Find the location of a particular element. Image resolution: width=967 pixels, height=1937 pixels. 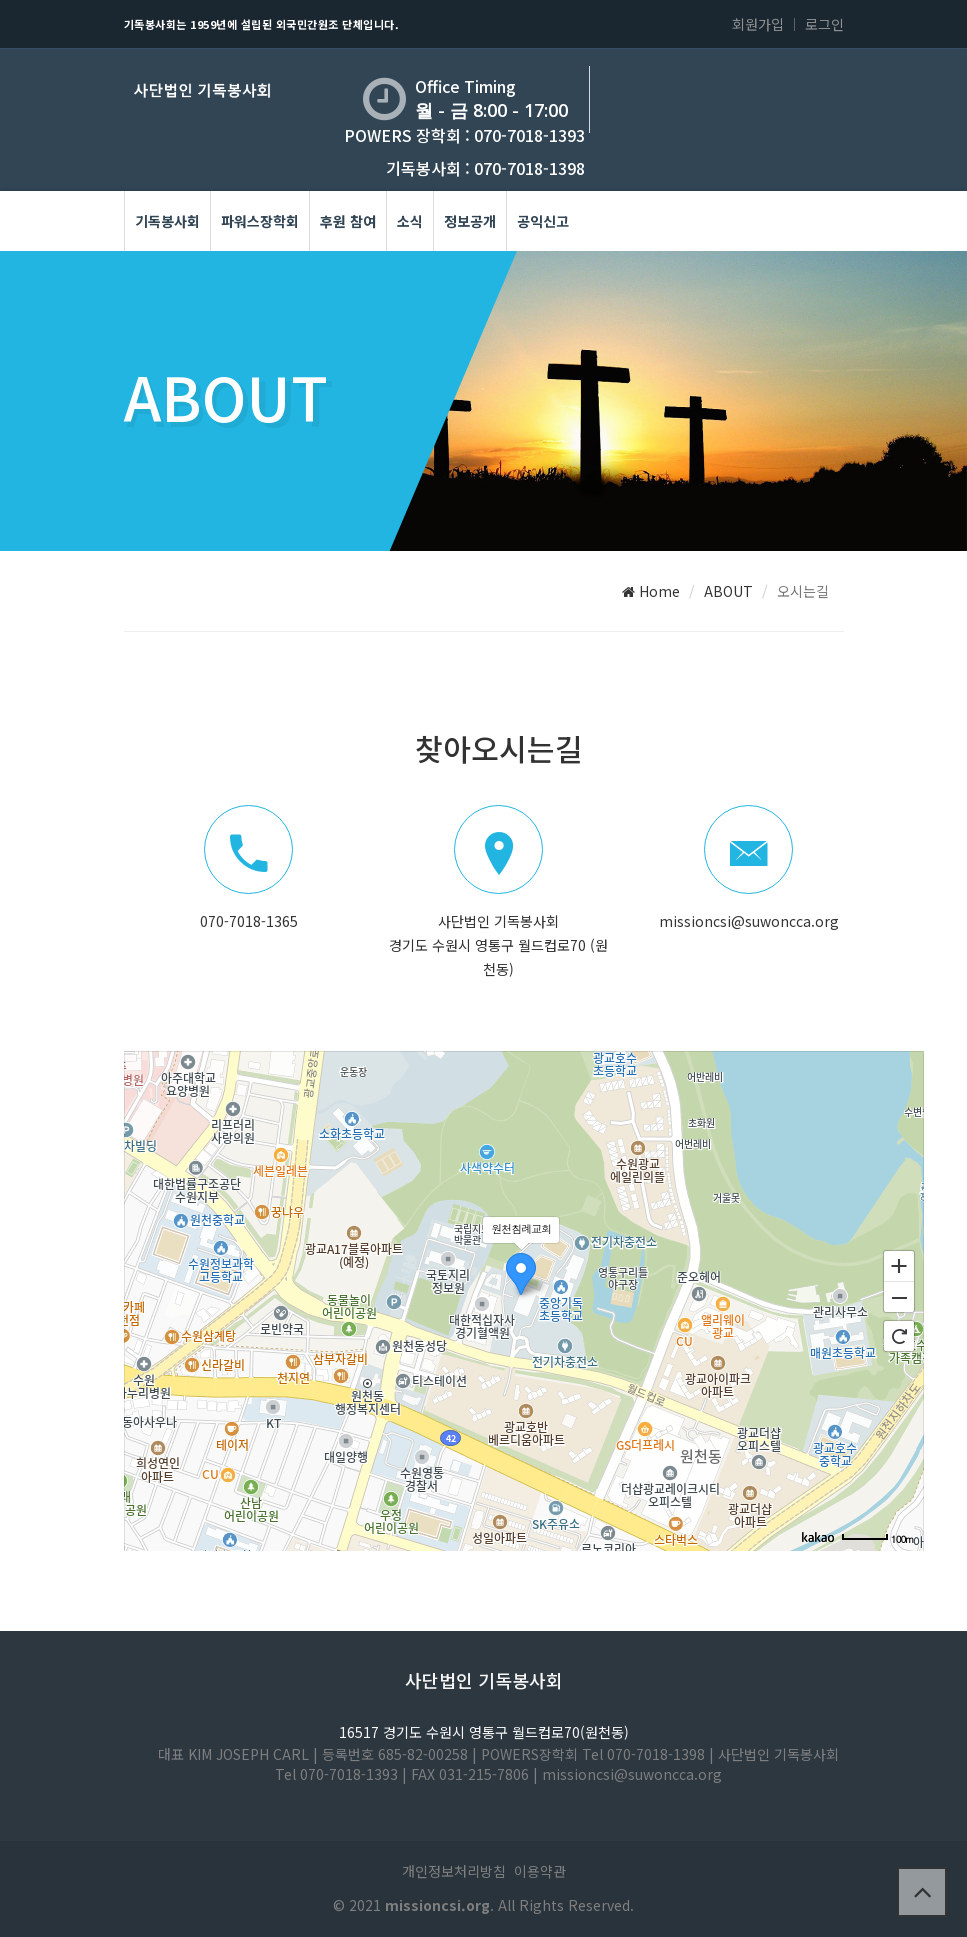

missioncsi@suwoncca.org is located at coordinates (749, 921).